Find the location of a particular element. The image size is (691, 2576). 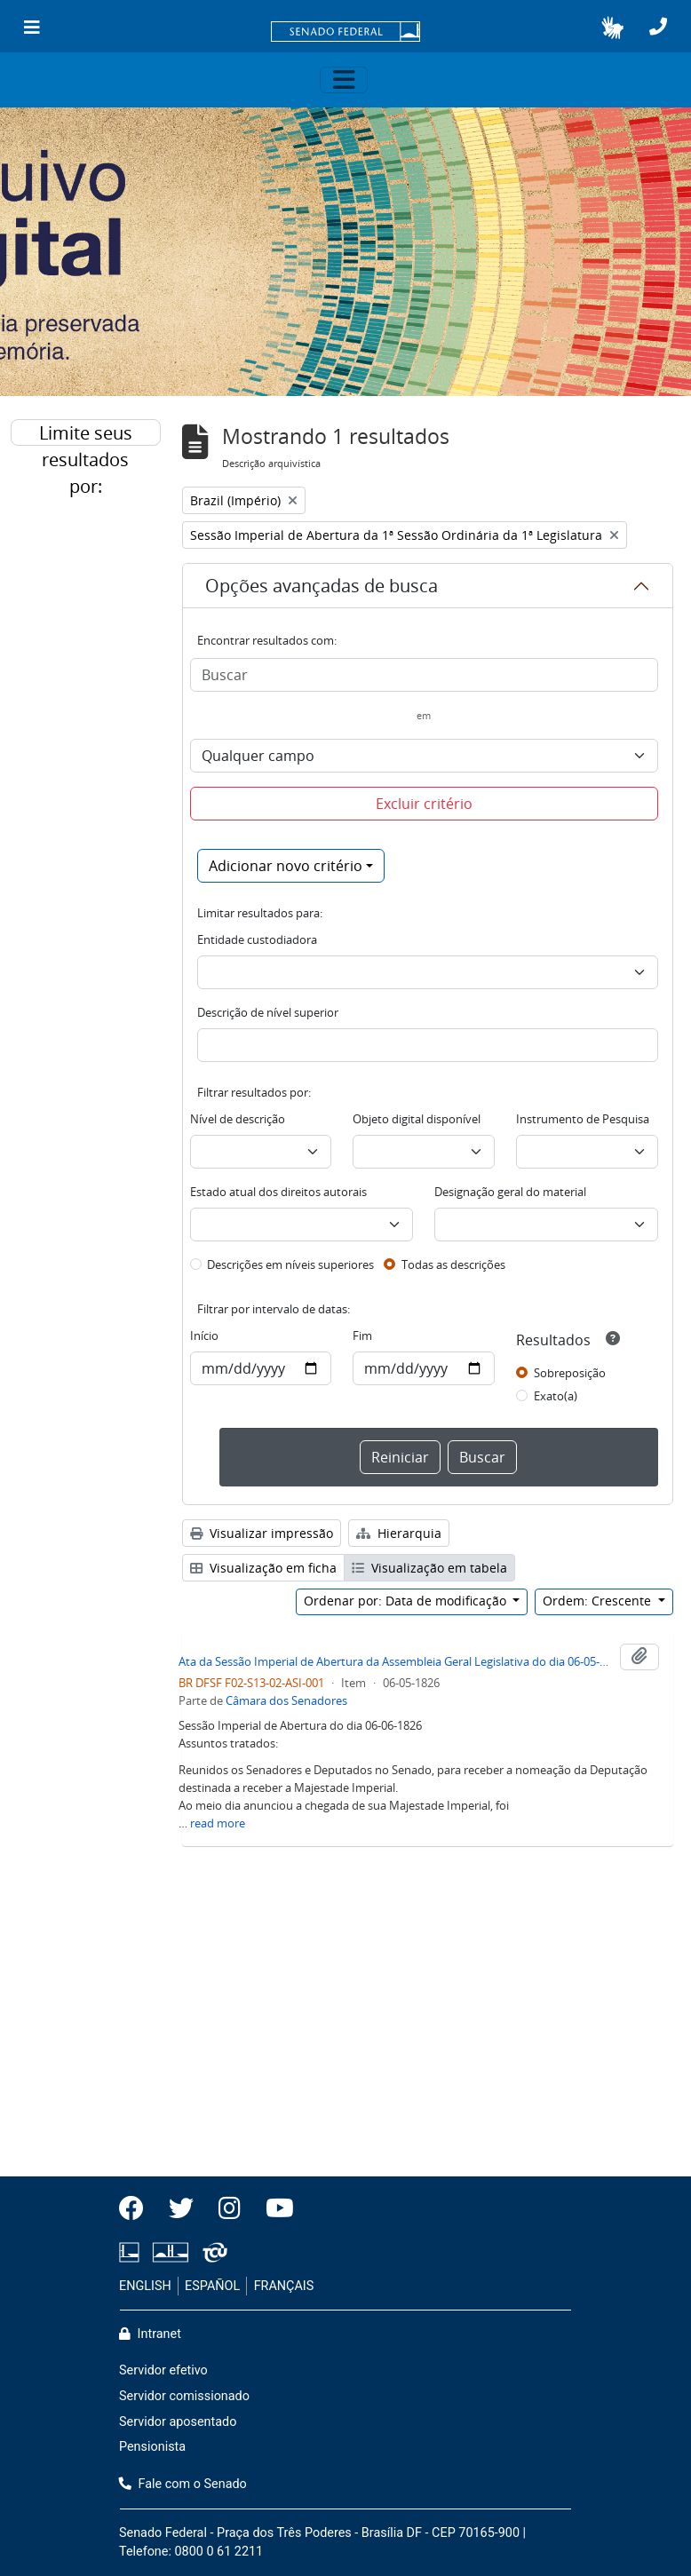

Excluir critério is located at coordinates (424, 803).